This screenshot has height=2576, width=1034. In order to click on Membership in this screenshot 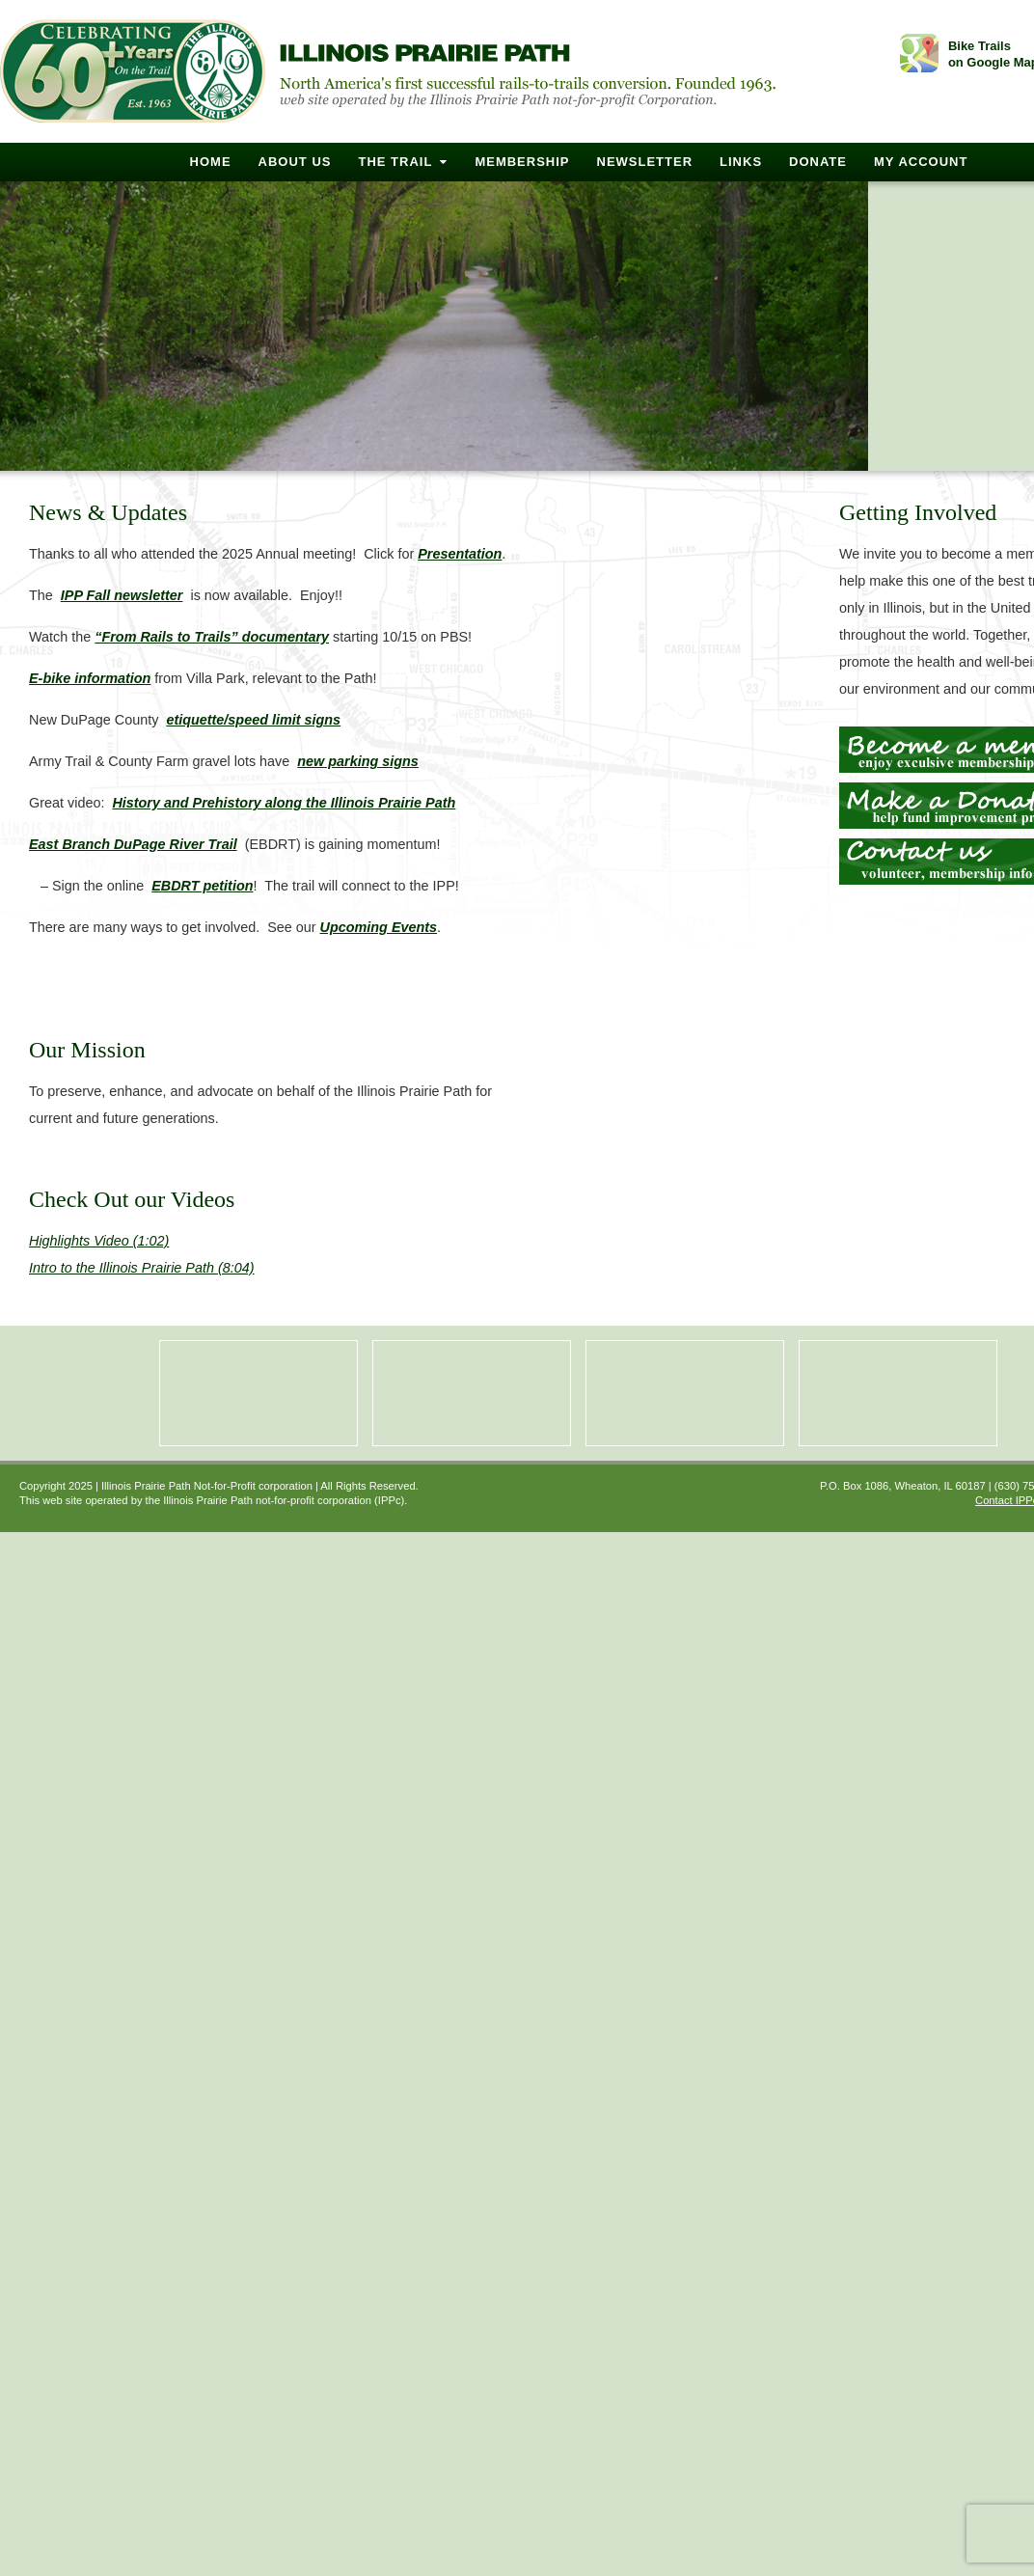, I will do `click(522, 161)`.